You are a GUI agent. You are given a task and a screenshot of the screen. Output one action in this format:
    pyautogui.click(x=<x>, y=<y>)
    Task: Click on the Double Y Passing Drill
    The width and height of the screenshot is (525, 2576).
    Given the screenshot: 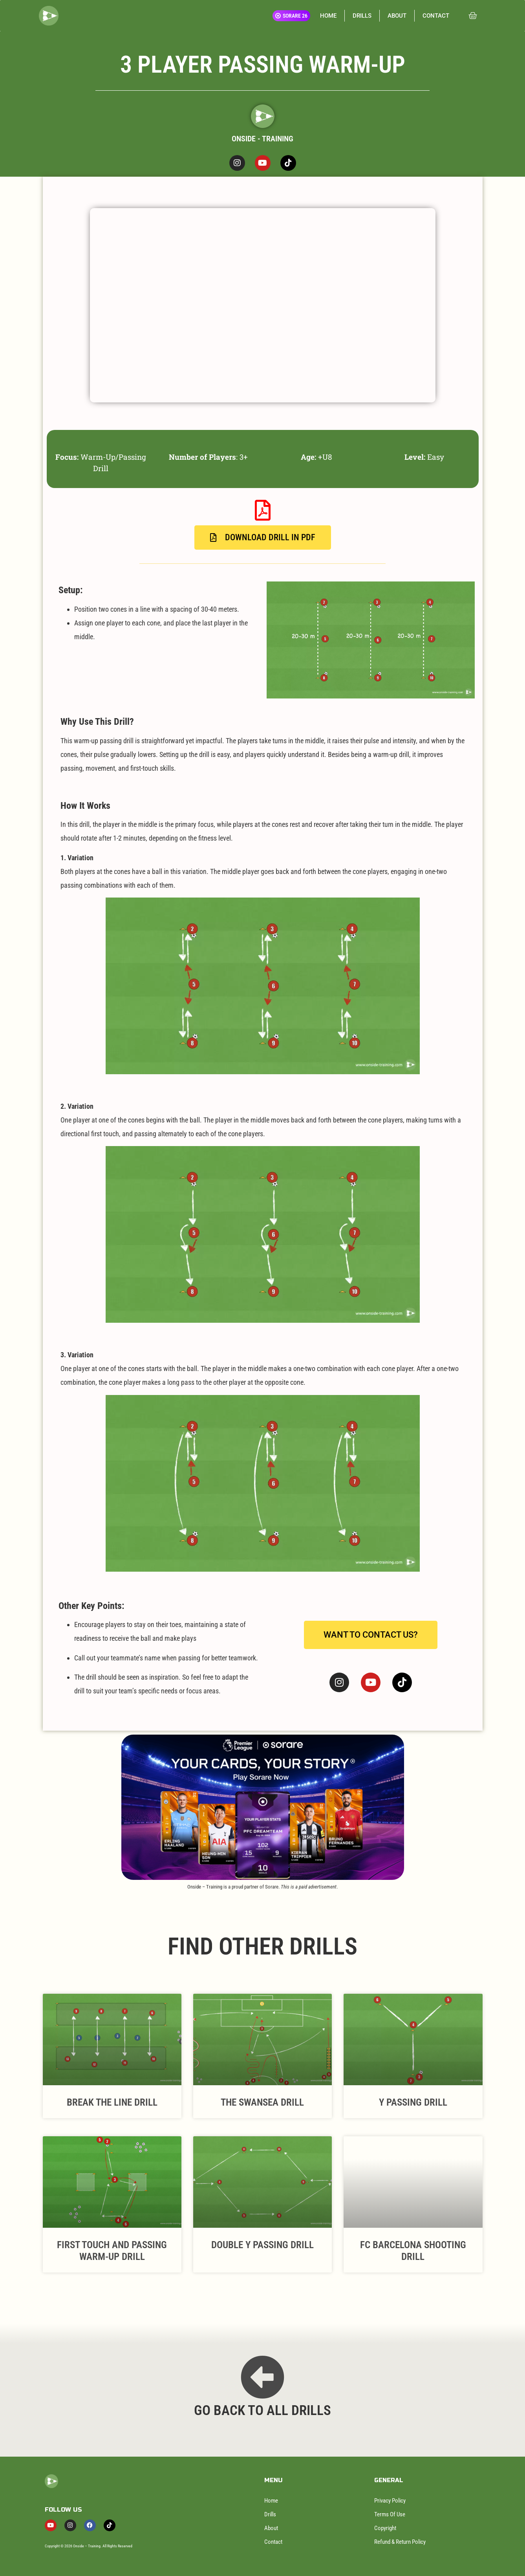 What is the action you would take?
    pyautogui.click(x=262, y=2245)
    